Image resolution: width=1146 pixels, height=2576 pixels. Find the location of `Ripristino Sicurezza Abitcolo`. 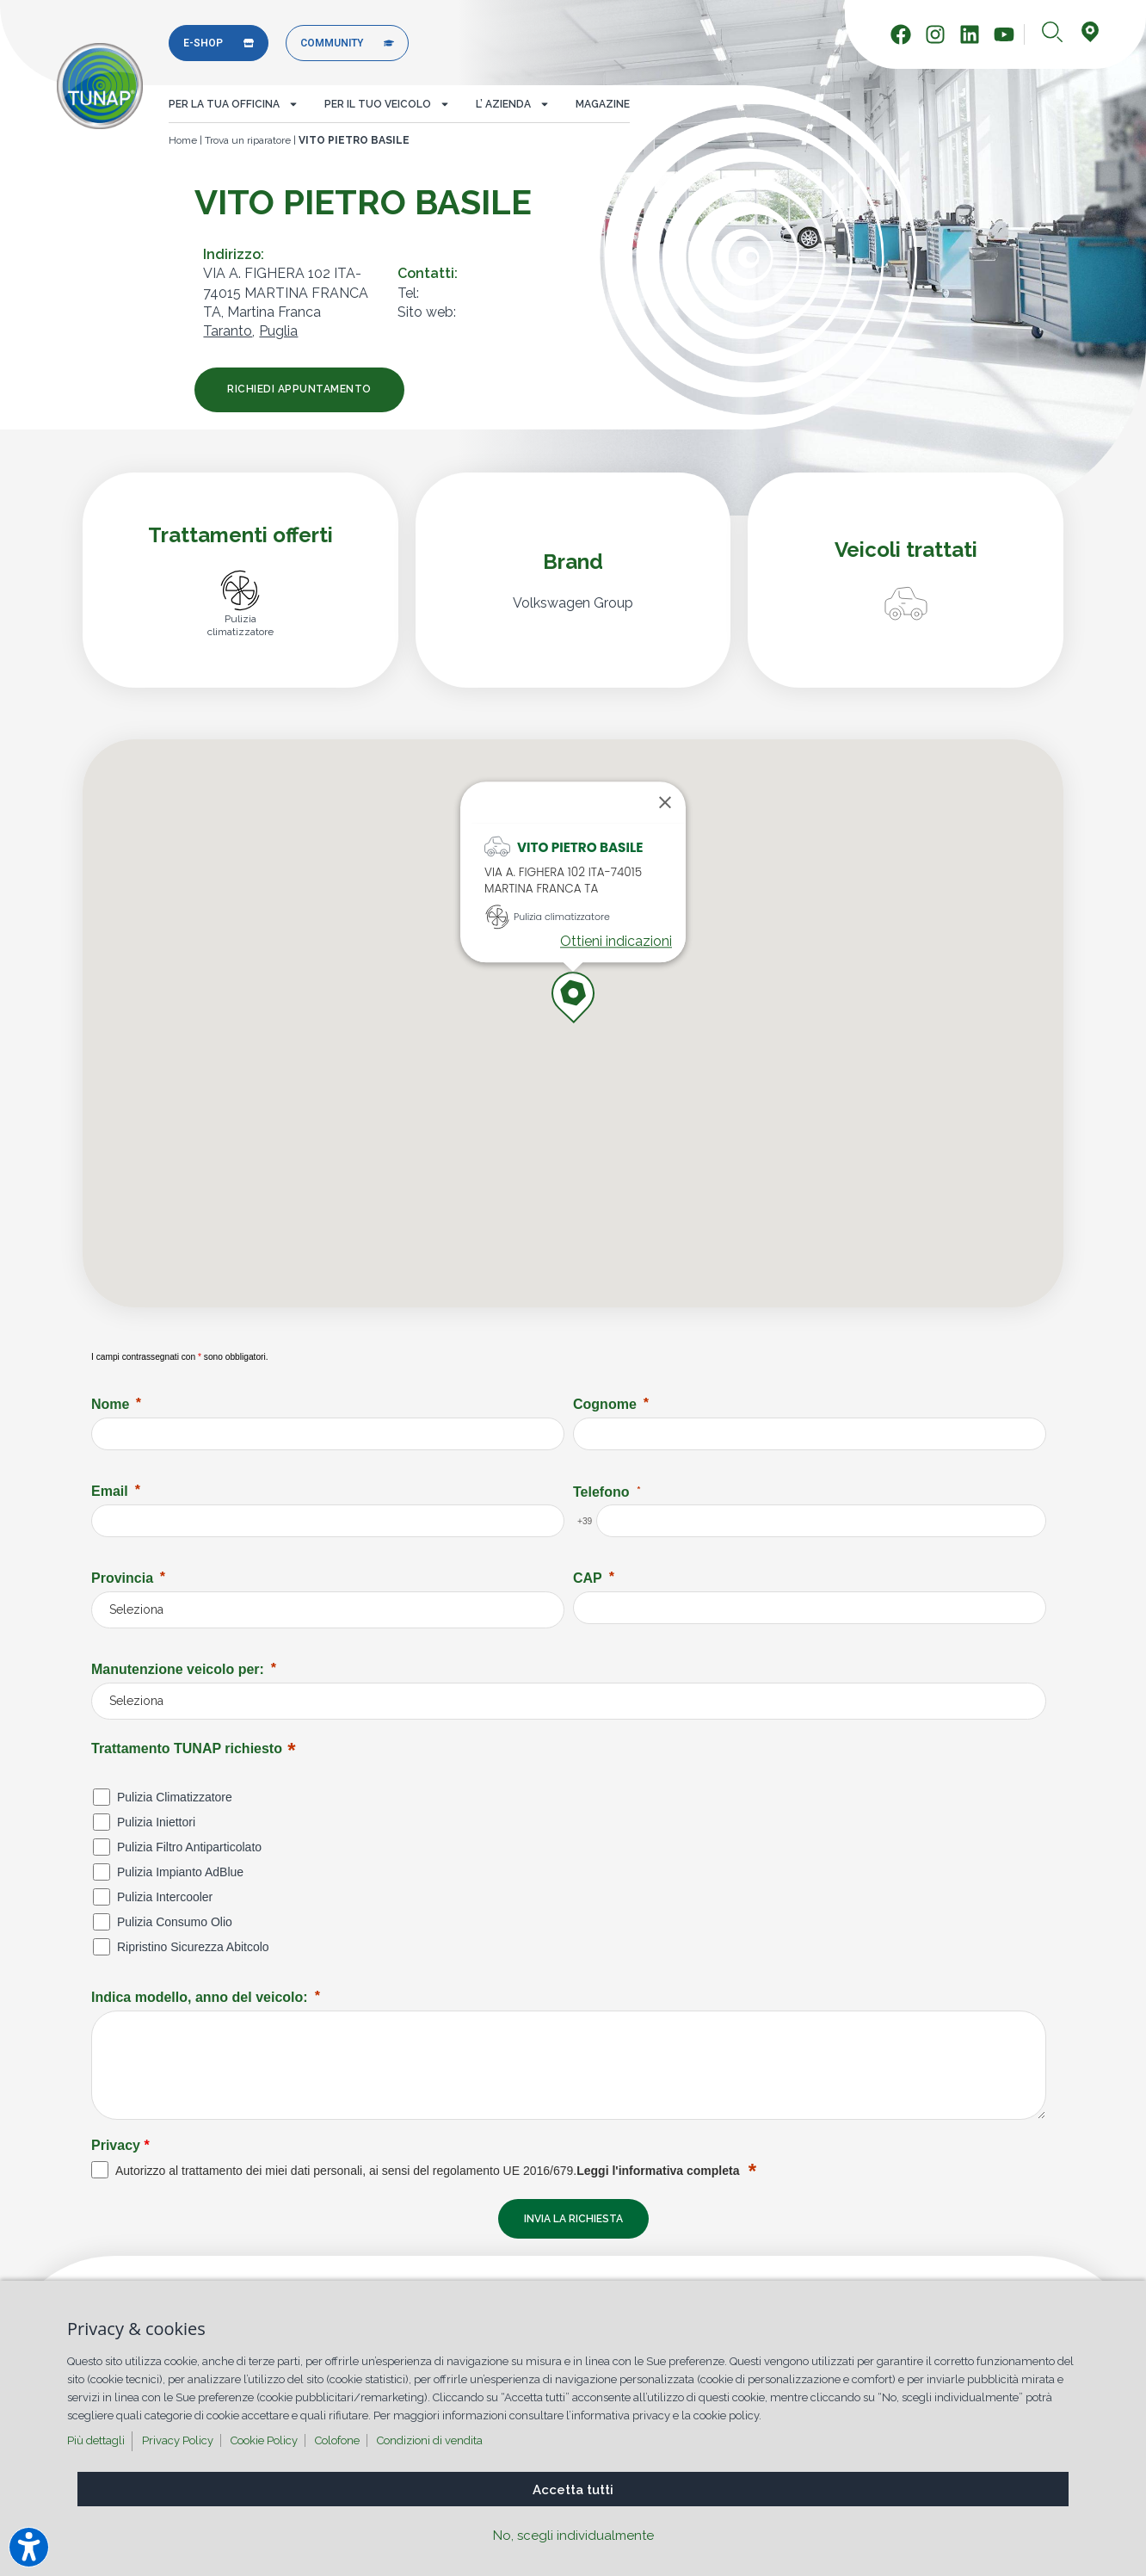

Ripristino Sicurezza Abitcolo is located at coordinates (193, 1947).